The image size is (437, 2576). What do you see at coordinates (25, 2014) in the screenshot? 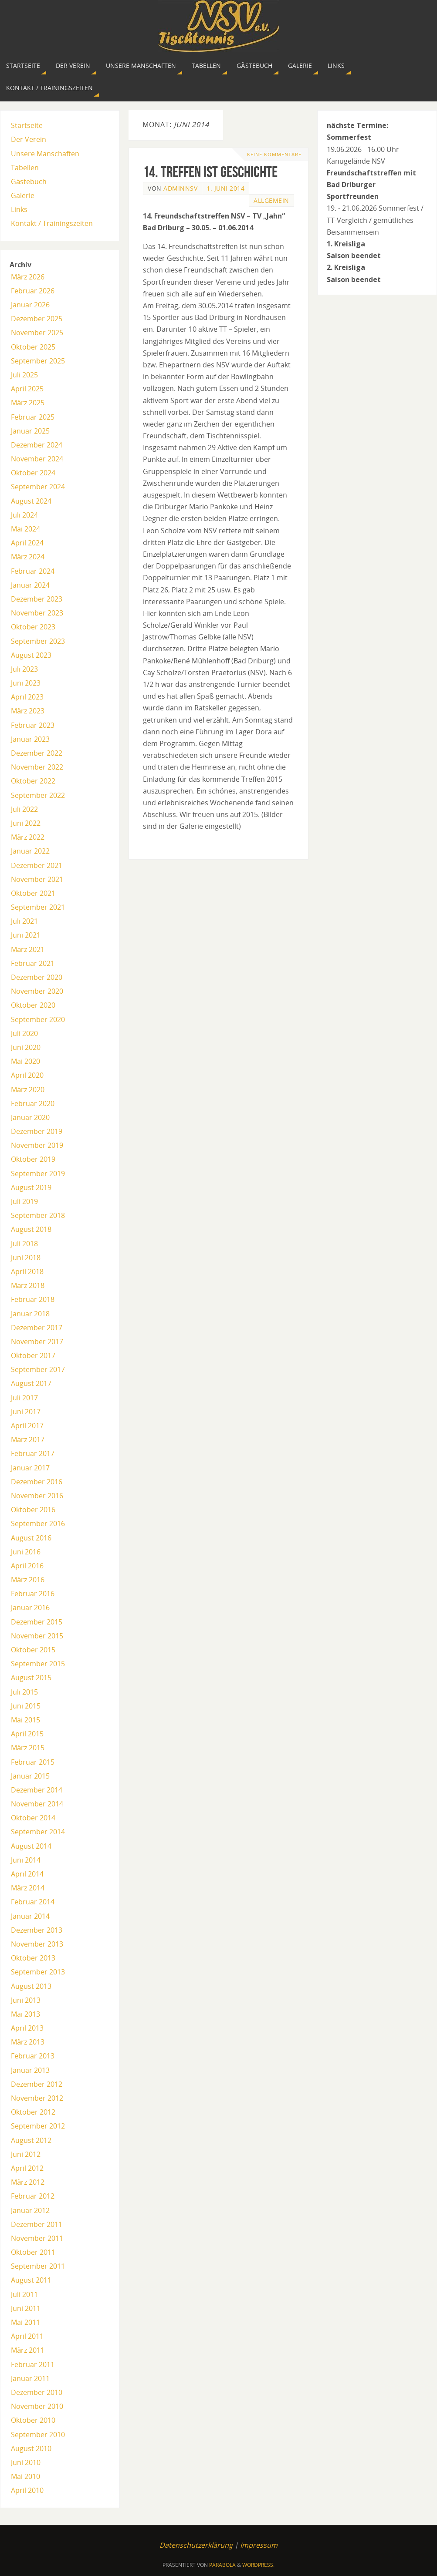
I see `Mai 2013` at bounding box center [25, 2014].